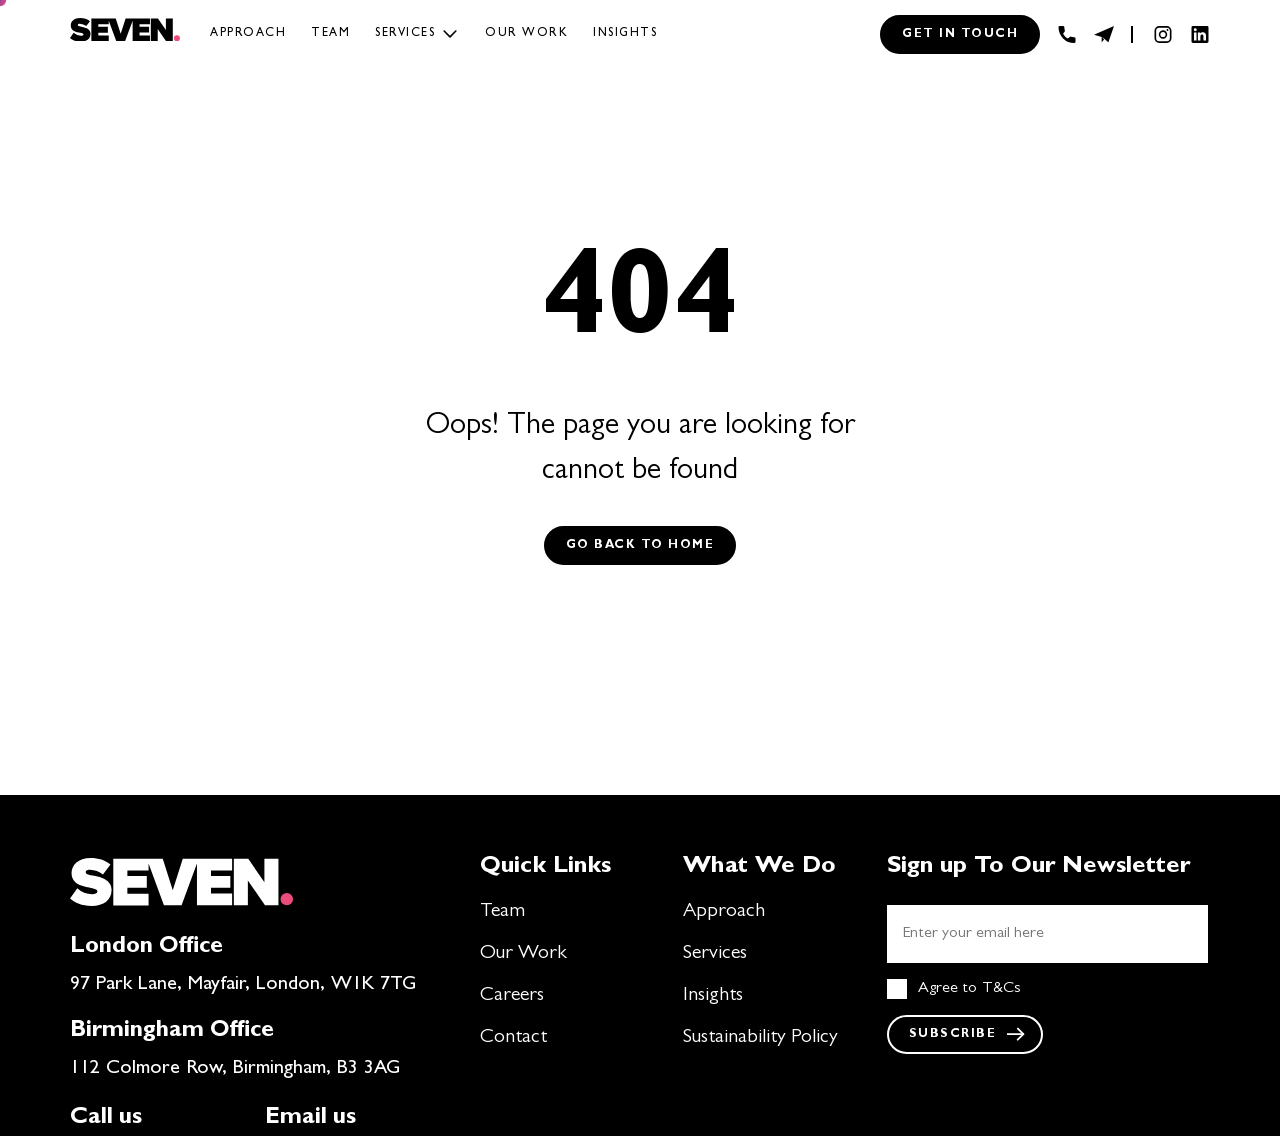  Describe the element at coordinates (960, 35) in the screenshot. I see `Get in touch` at that location.